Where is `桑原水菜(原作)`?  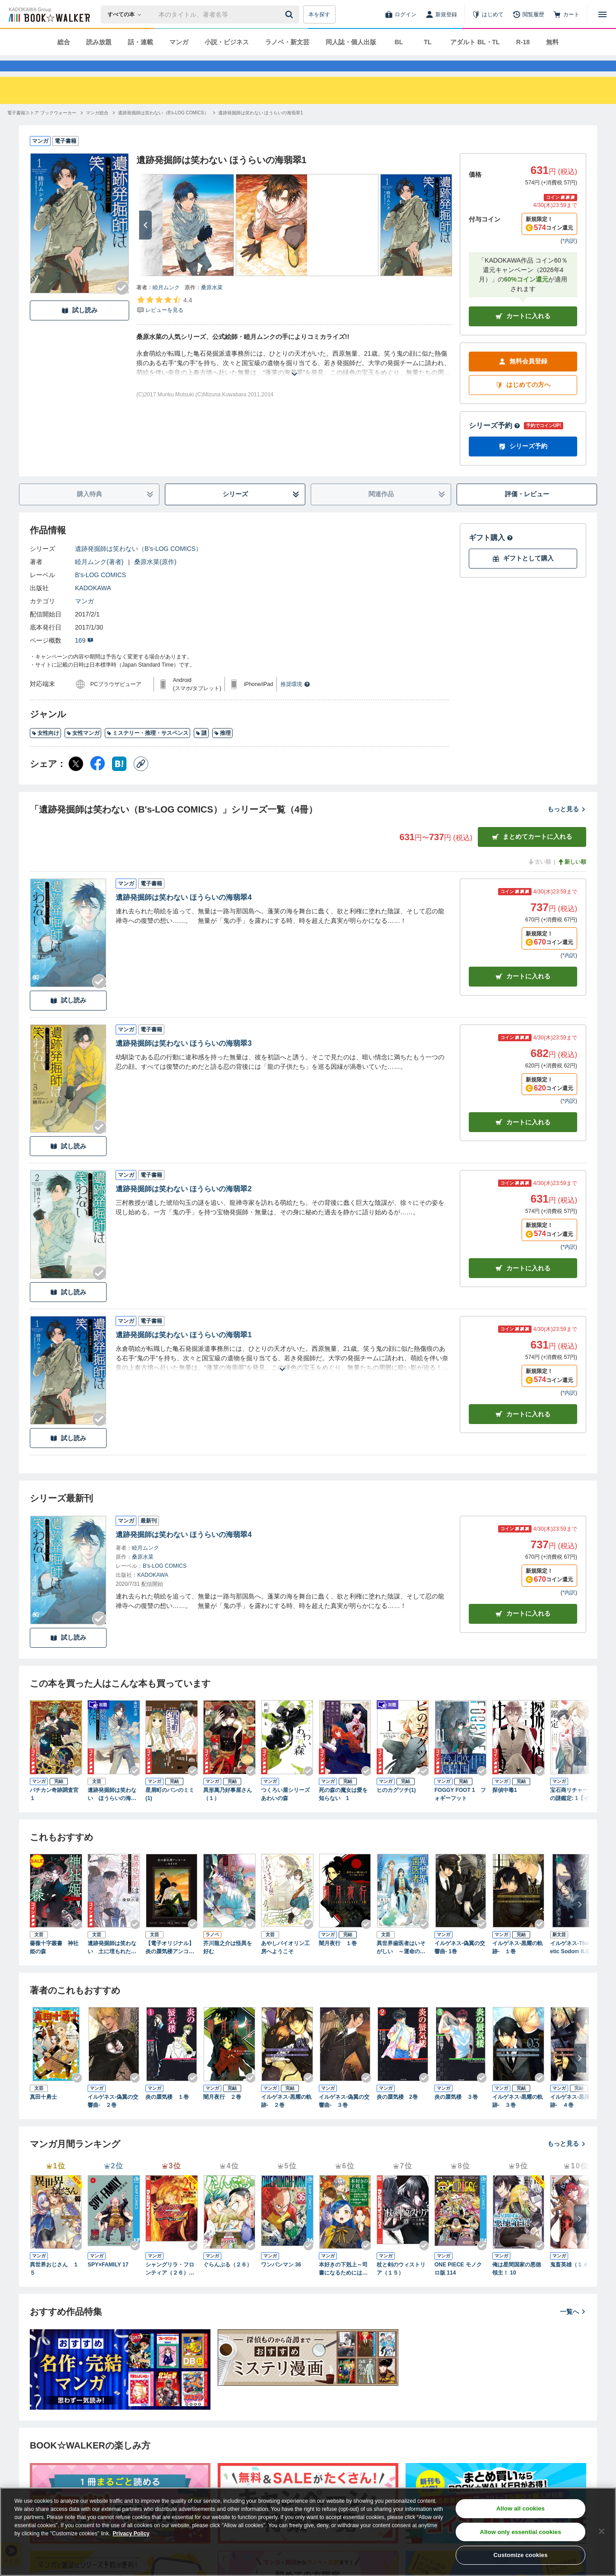
桑原水菜(原作) is located at coordinates (155, 578).